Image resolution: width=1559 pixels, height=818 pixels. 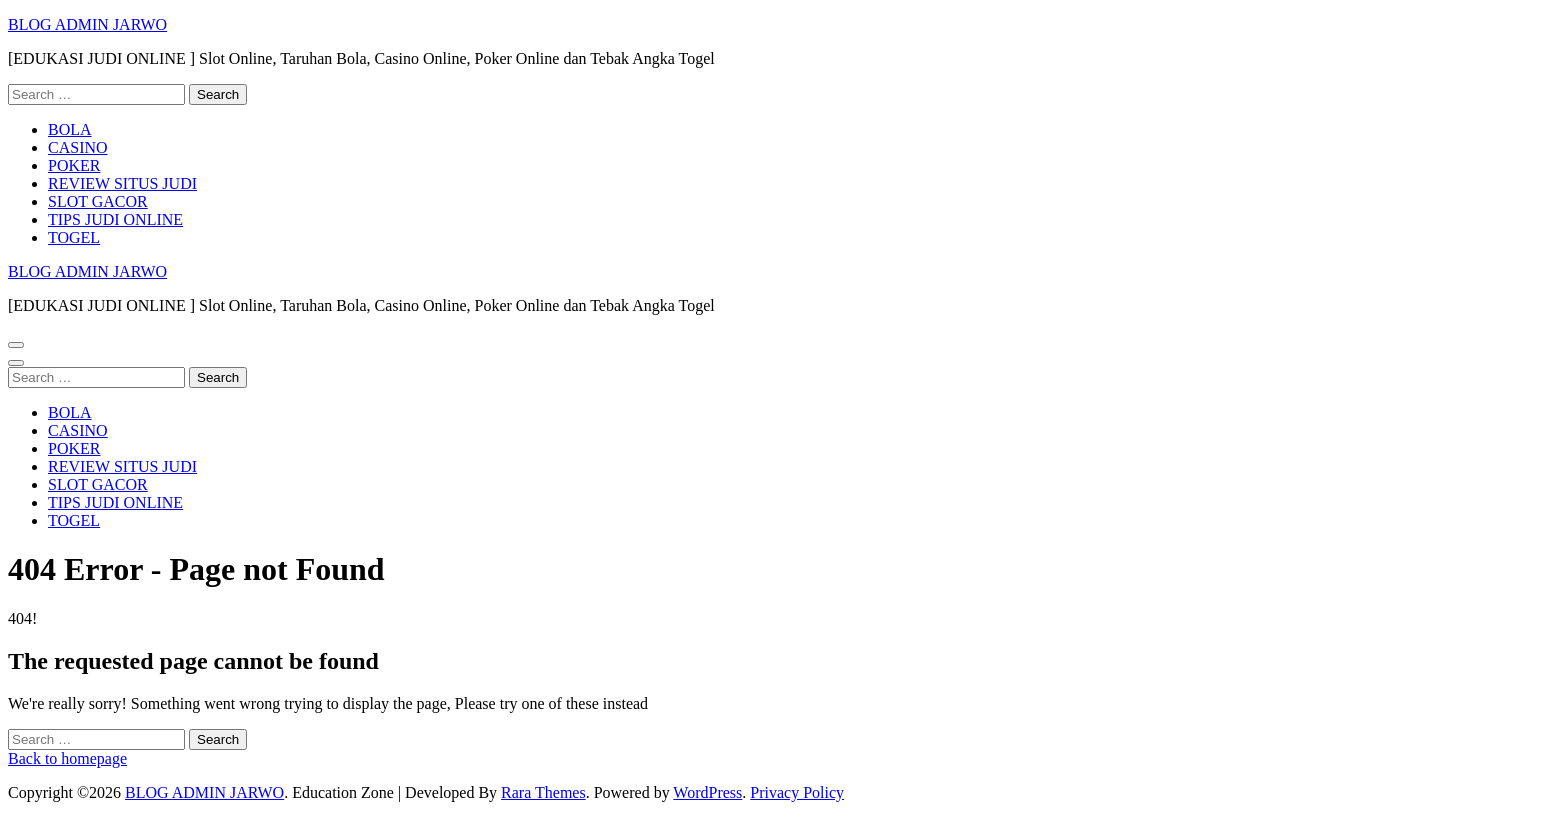 I want to click on TOGEL, so click(x=74, y=237).